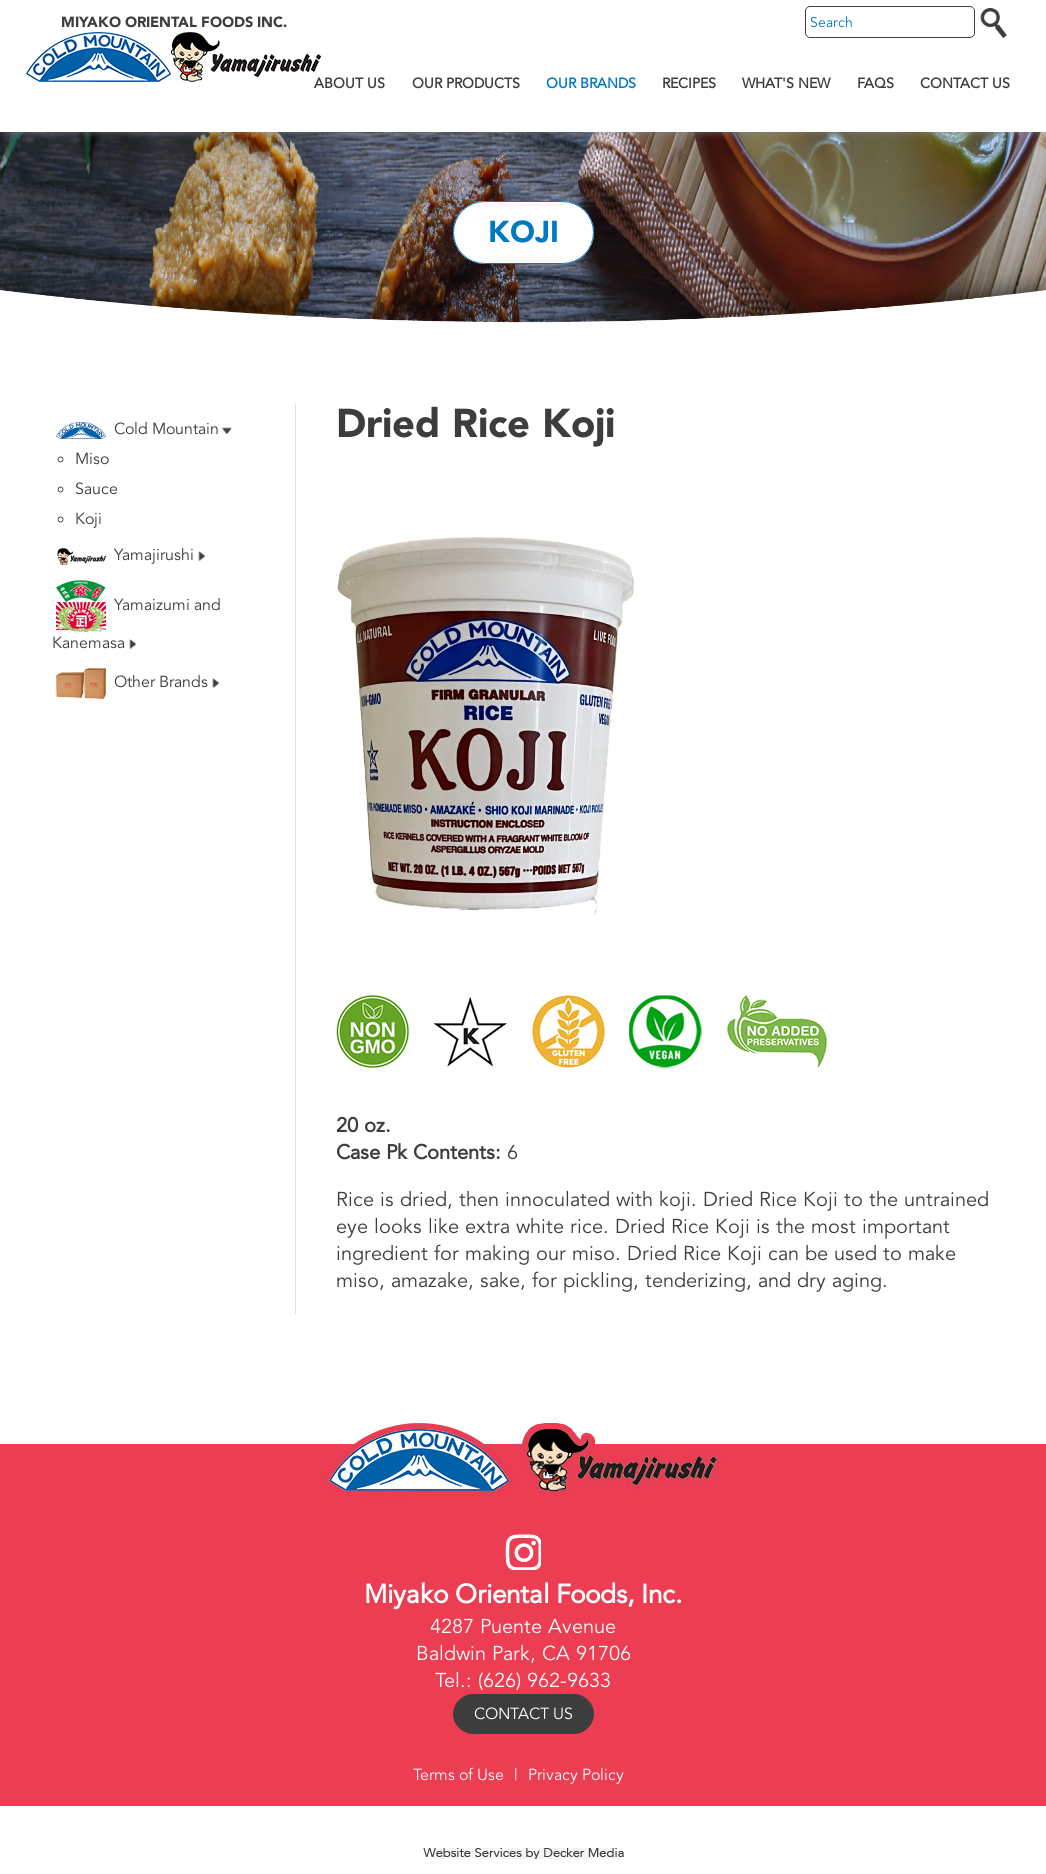  I want to click on Miso, so click(92, 459).